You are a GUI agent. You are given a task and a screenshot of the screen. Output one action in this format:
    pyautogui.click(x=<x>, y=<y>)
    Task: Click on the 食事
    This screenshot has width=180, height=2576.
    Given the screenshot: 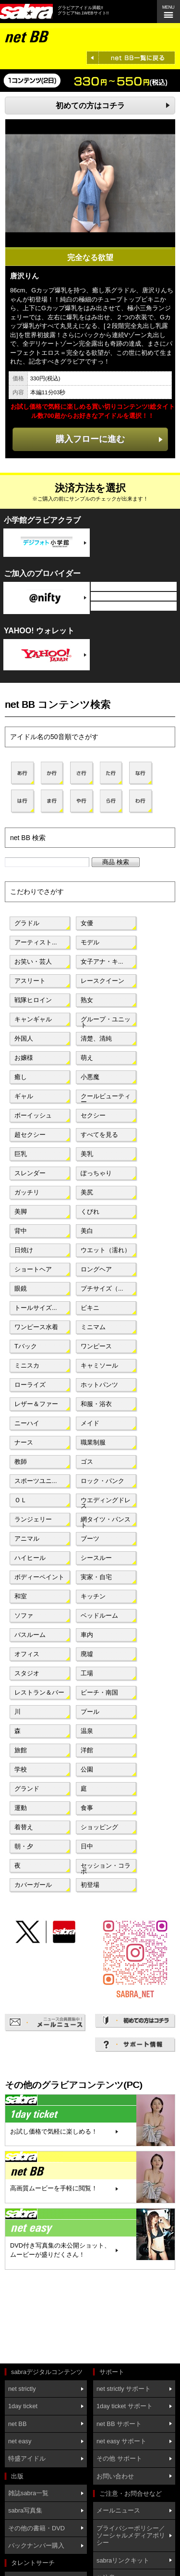 What is the action you would take?
    pyautogui.click(x=87, y=1807)
    